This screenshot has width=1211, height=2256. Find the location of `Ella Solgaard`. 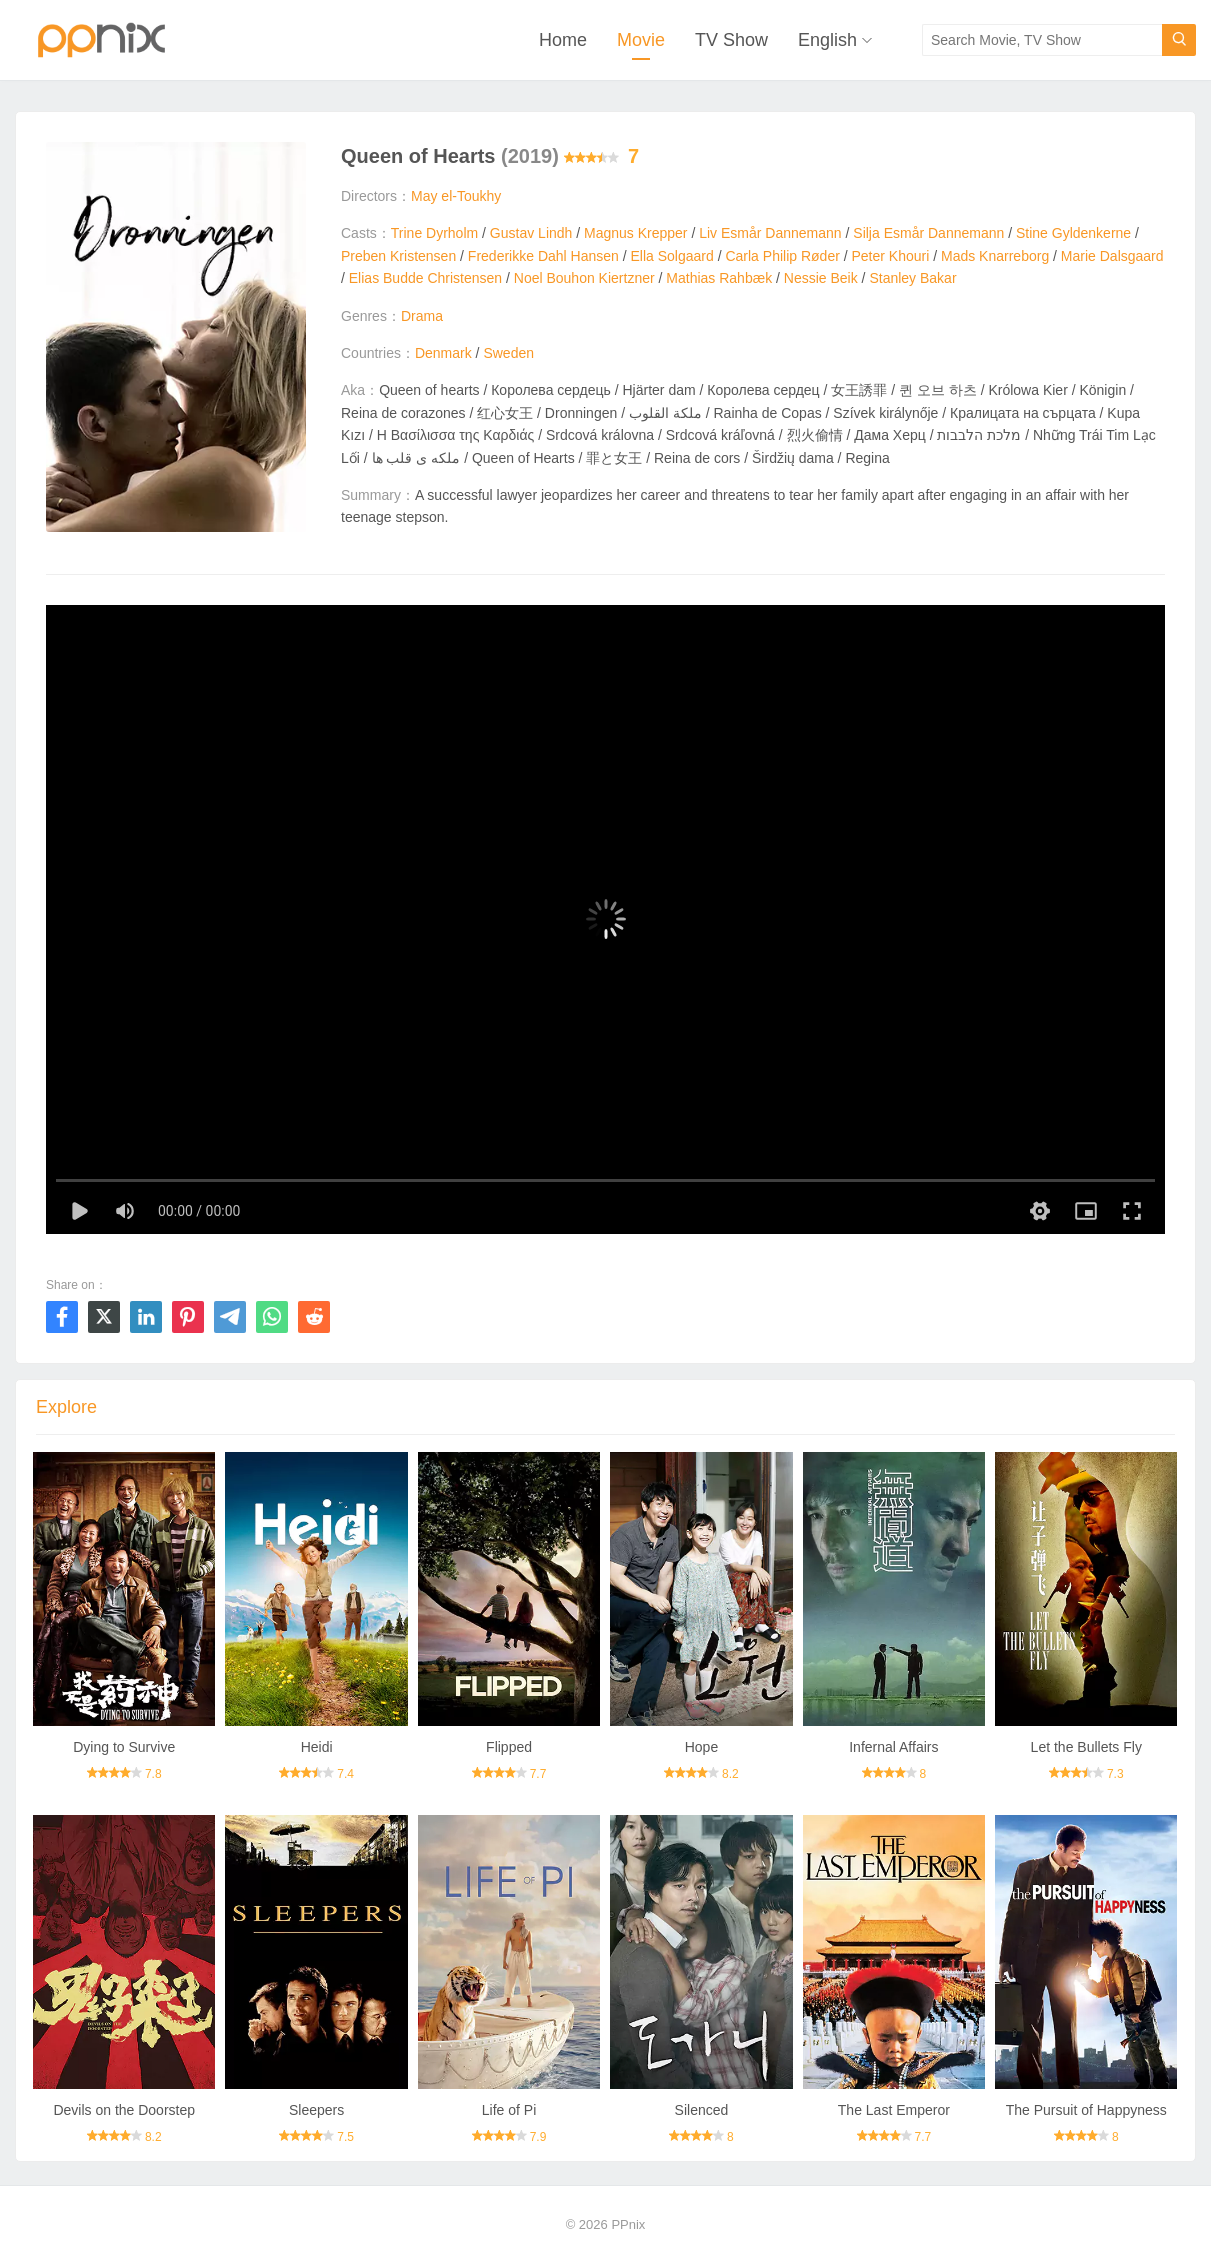

Ella Solgaard is located at coordinates (672, 256).